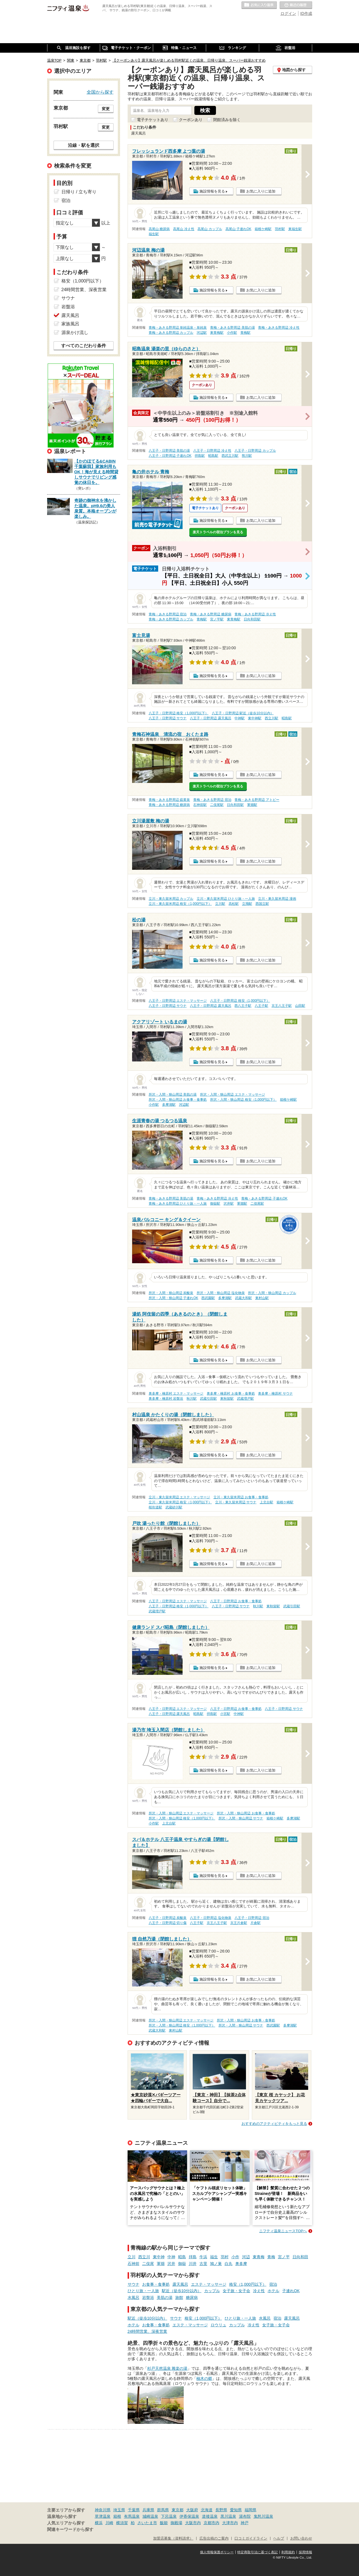  I want to click on 青梅・あきる野周辺 硫黄泉, so click(169, 800).